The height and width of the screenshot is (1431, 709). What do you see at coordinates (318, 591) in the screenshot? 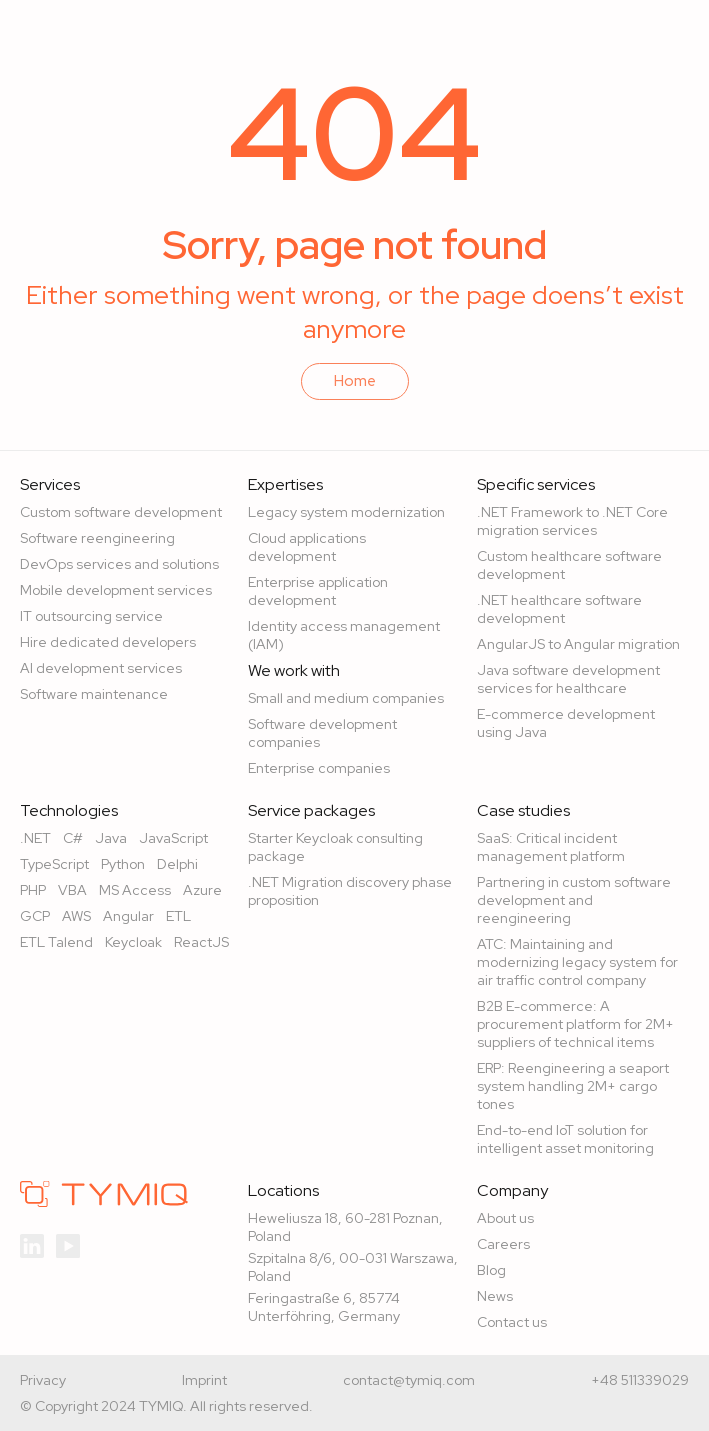
I see `Enterprise application development` at bounding box center [318, 591].